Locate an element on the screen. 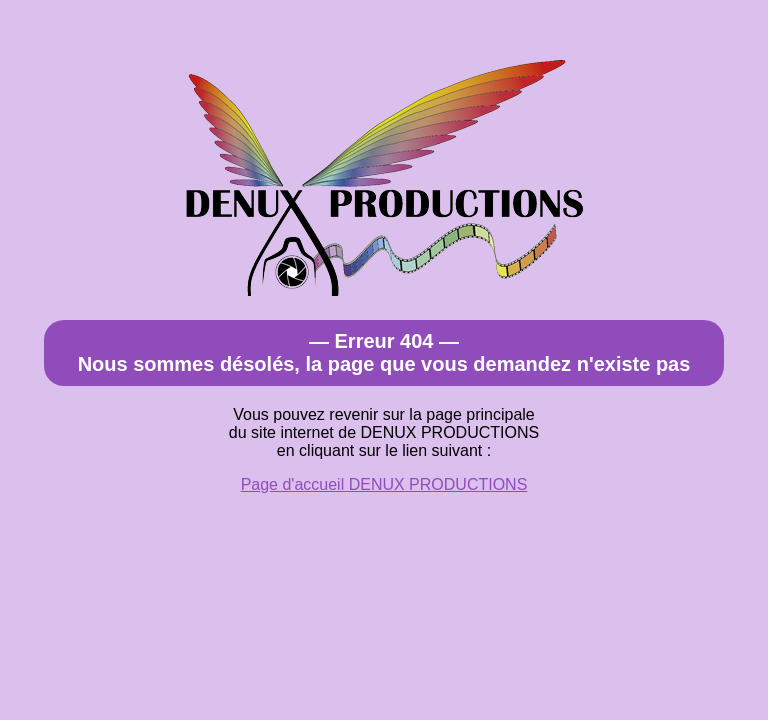 This screenshot has height=720, width=768. Page d'accueil DENUX PRODUCTIONS is located at coordinates (384, 484).